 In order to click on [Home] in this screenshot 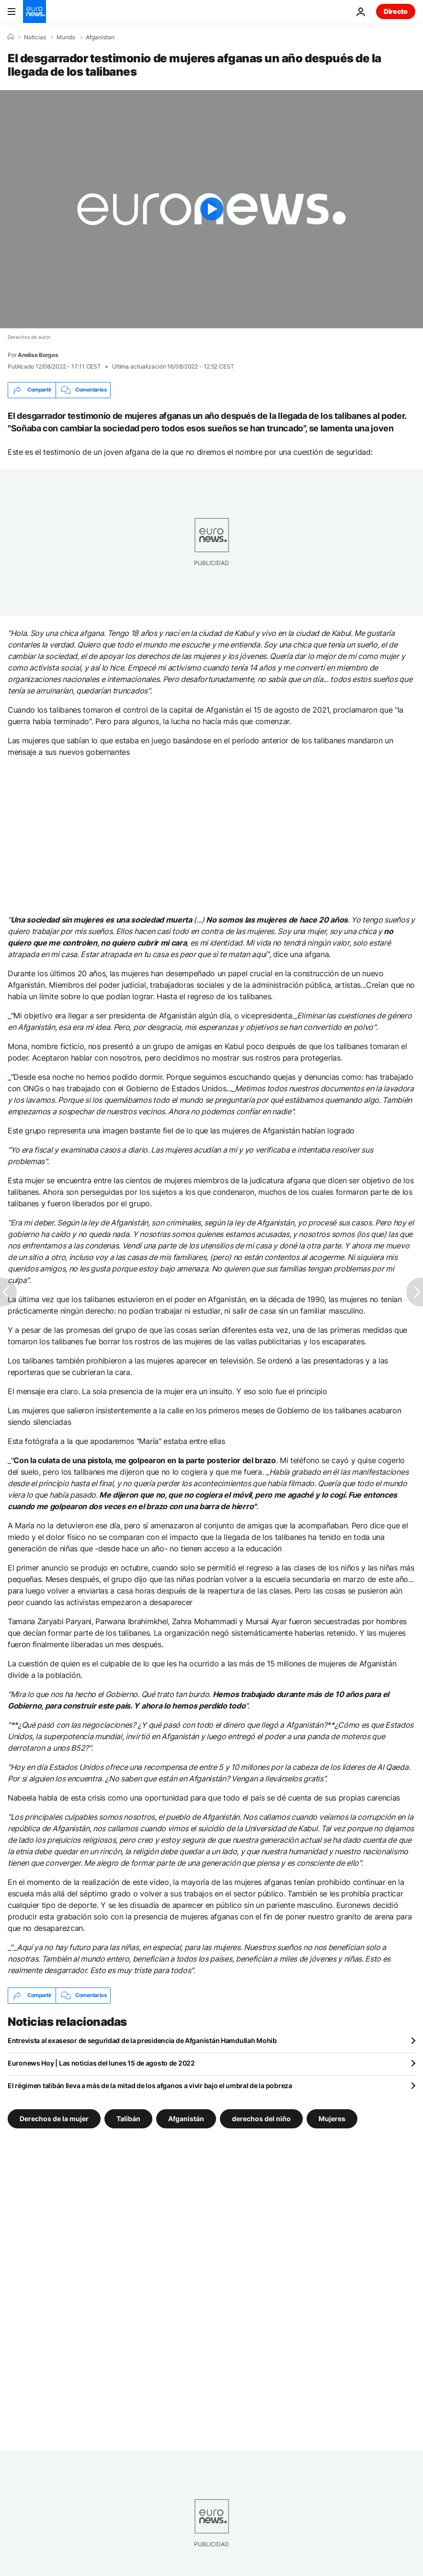, I will do `click(10, 37)`.